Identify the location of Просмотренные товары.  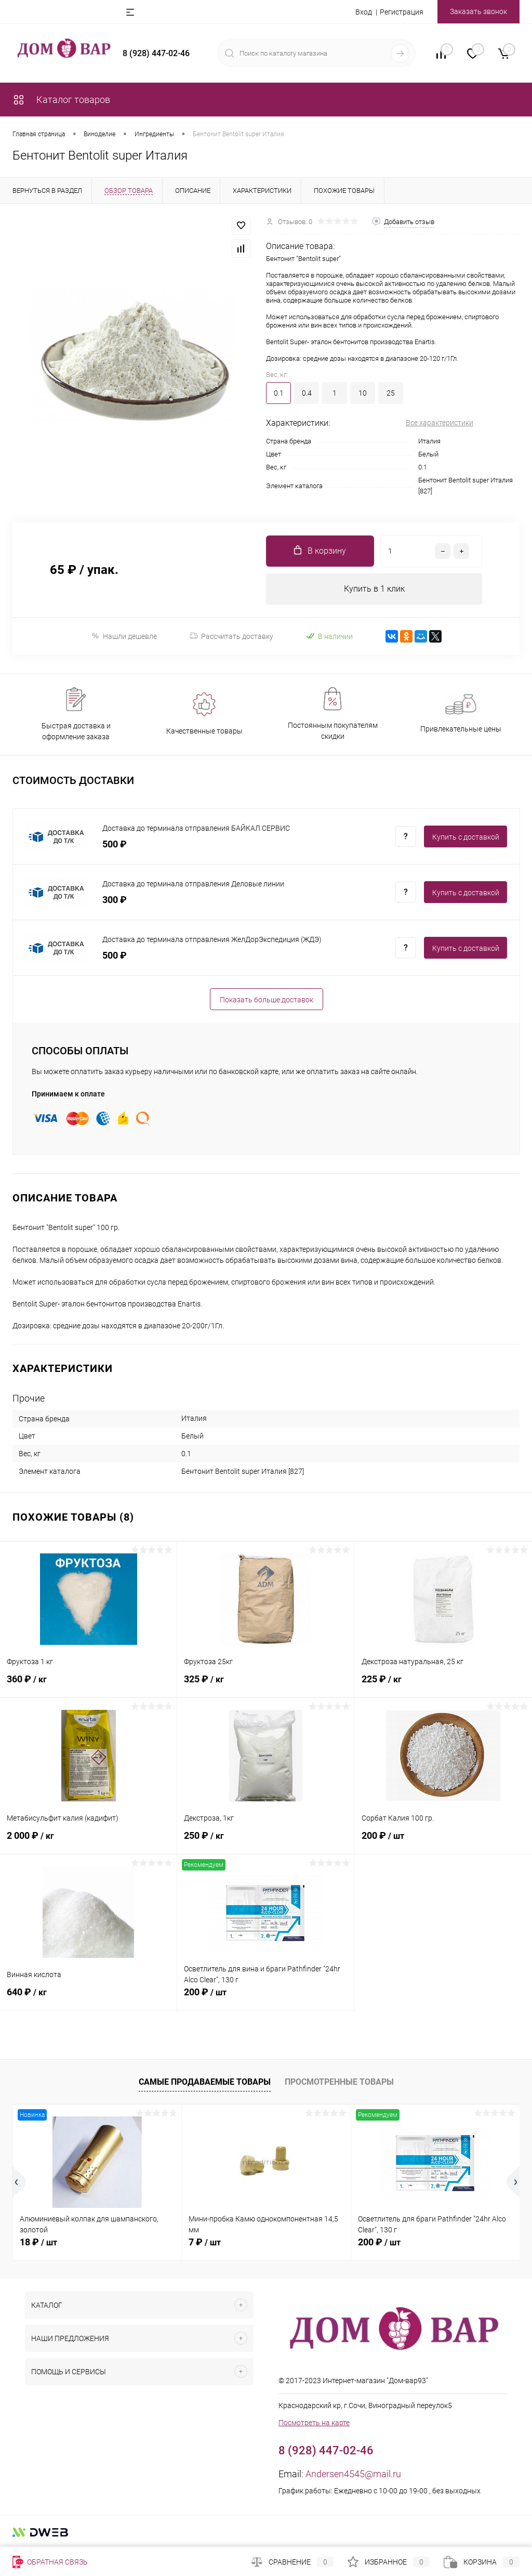
(339, 2082).